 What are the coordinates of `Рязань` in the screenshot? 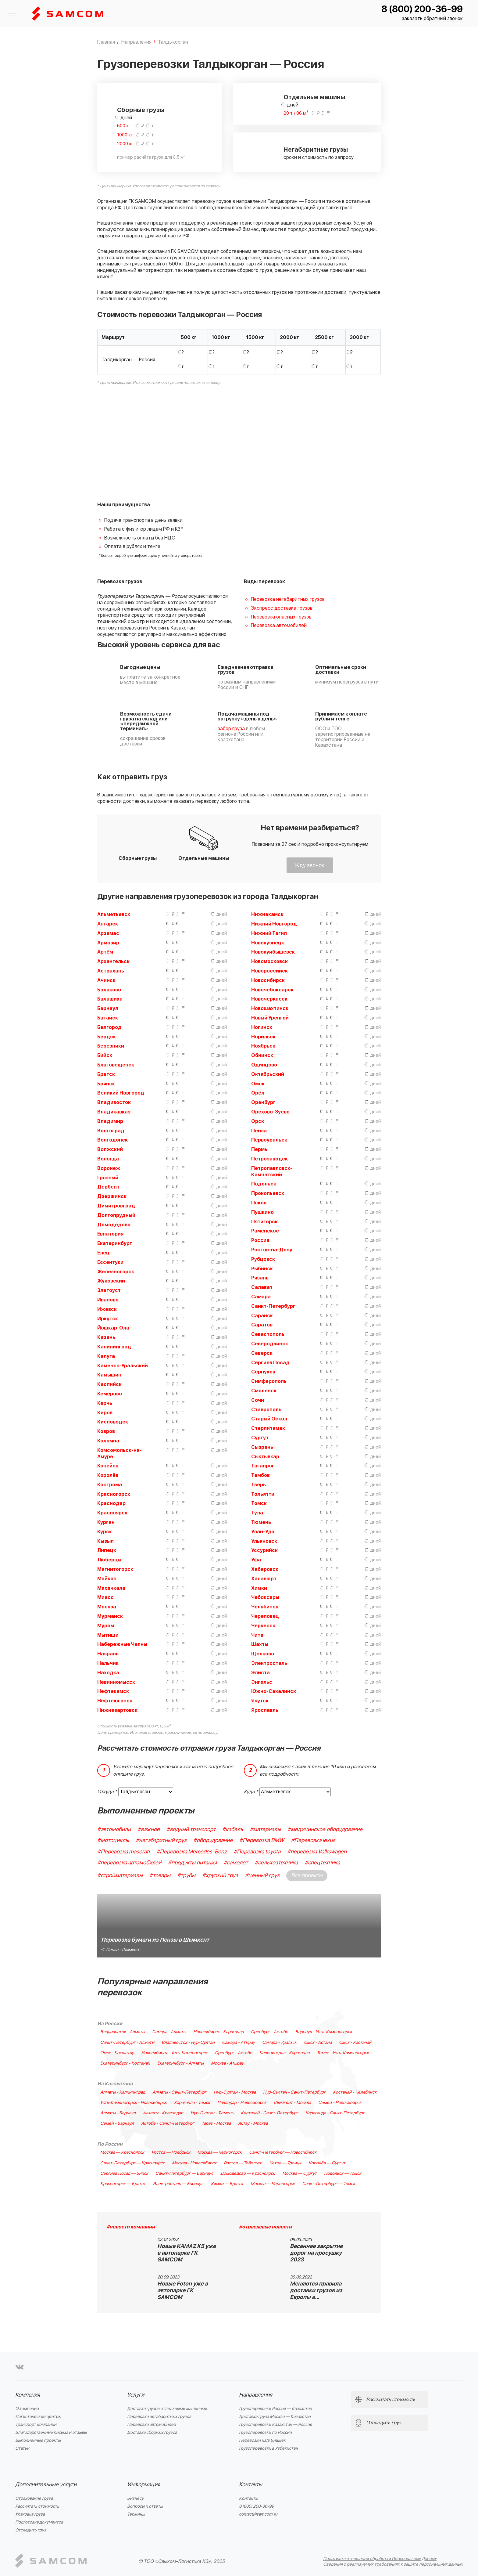 It's located at (260, 1278).